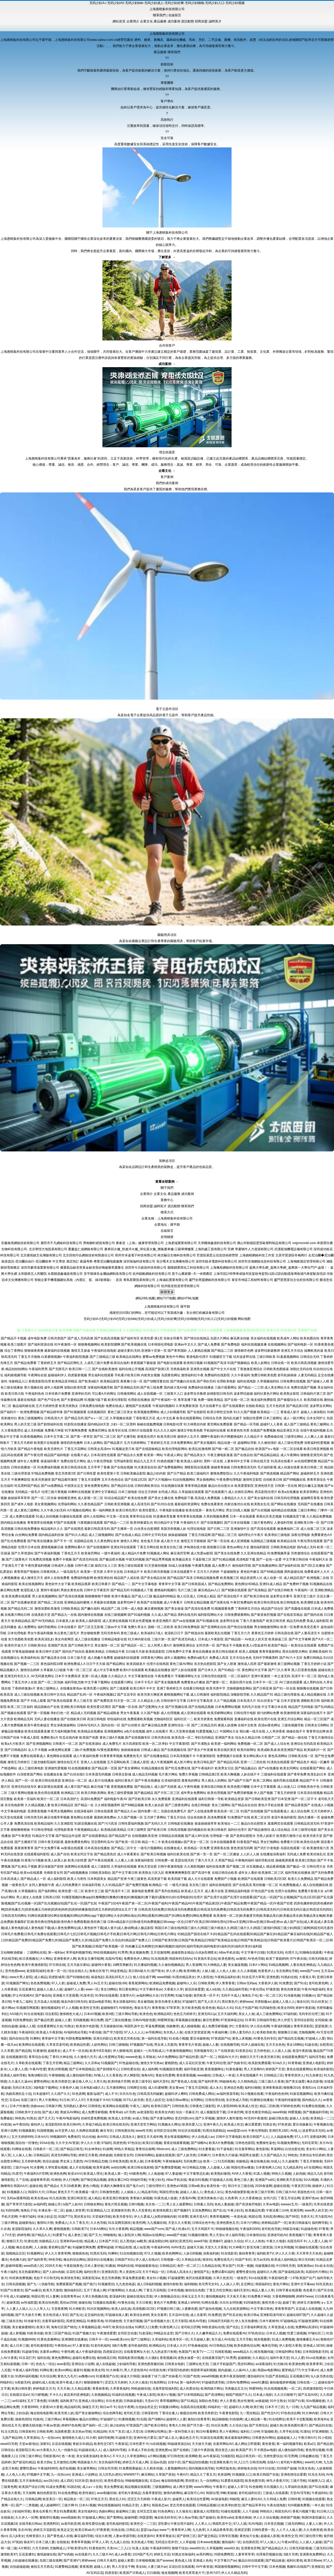 This screenshot has width=334, height=2576. What do you see at coordinates (58, 1584) in the screenshot?
I see `黄色软件大全下载` at bounding box center [58, 1584].